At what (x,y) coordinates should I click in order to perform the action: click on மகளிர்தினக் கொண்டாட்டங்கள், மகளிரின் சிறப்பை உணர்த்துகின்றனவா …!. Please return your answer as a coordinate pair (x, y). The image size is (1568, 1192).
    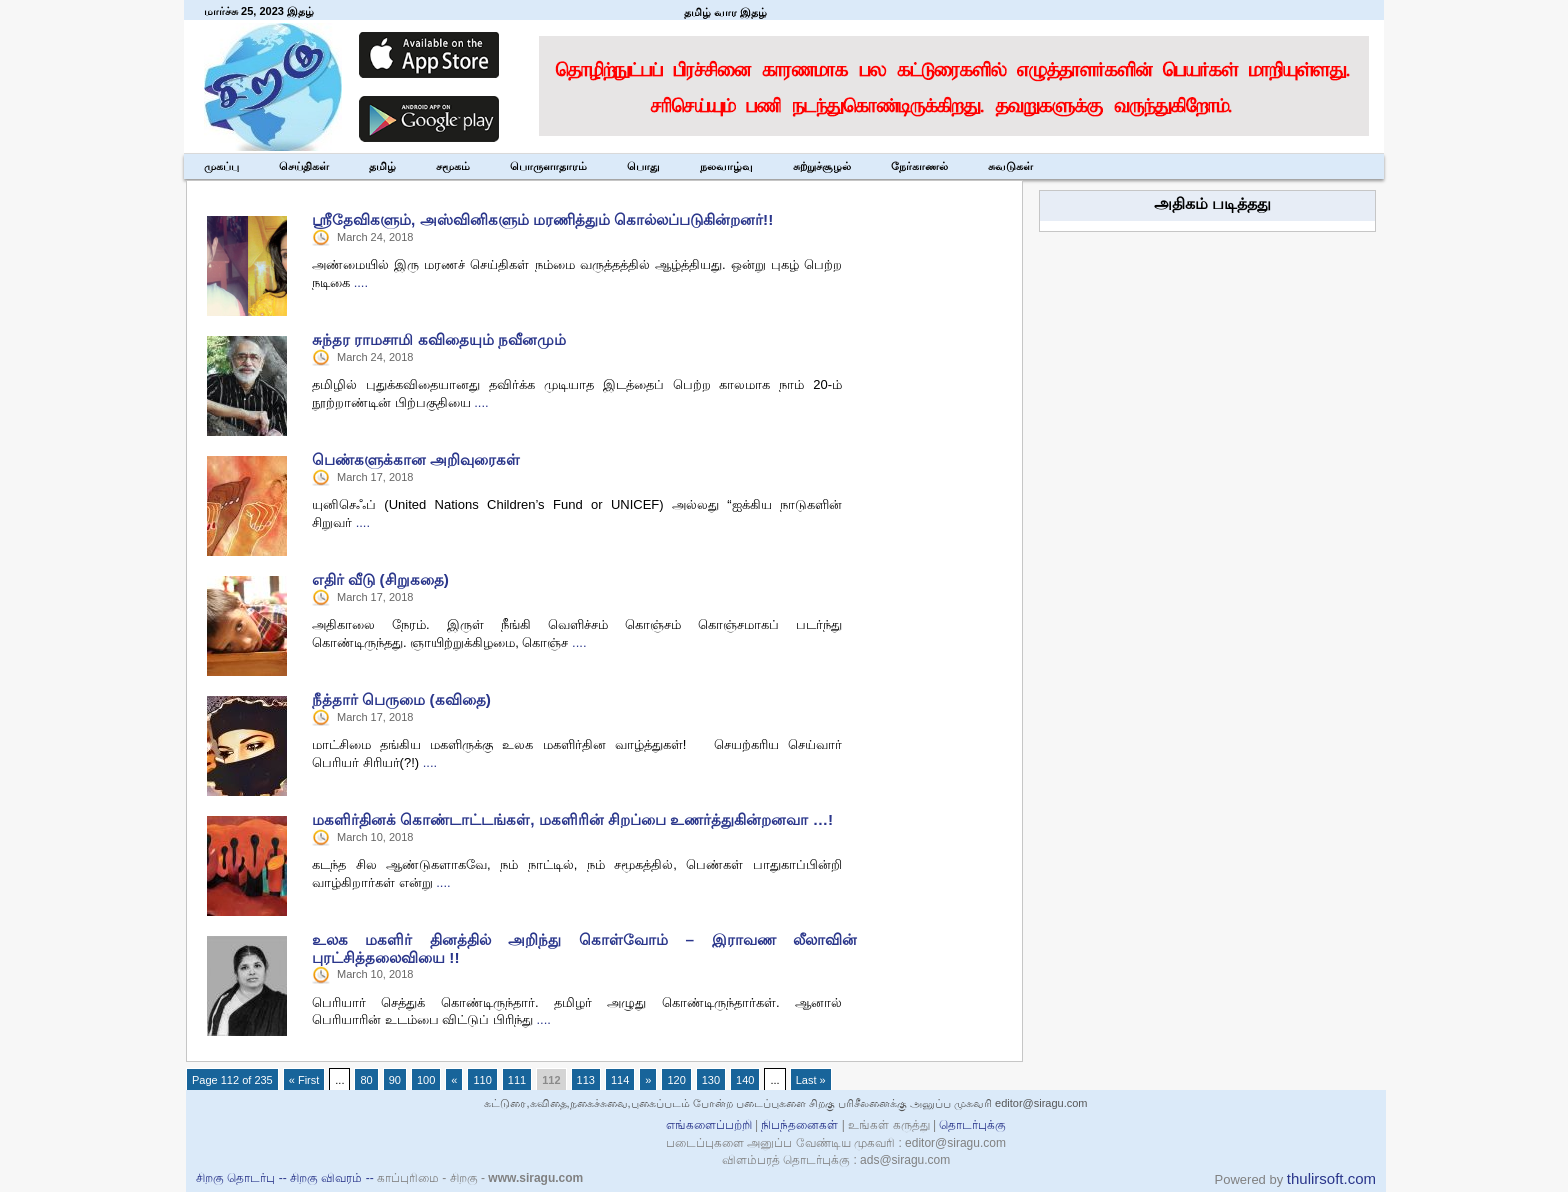
    Looking at the image, I should click on (572, 819).